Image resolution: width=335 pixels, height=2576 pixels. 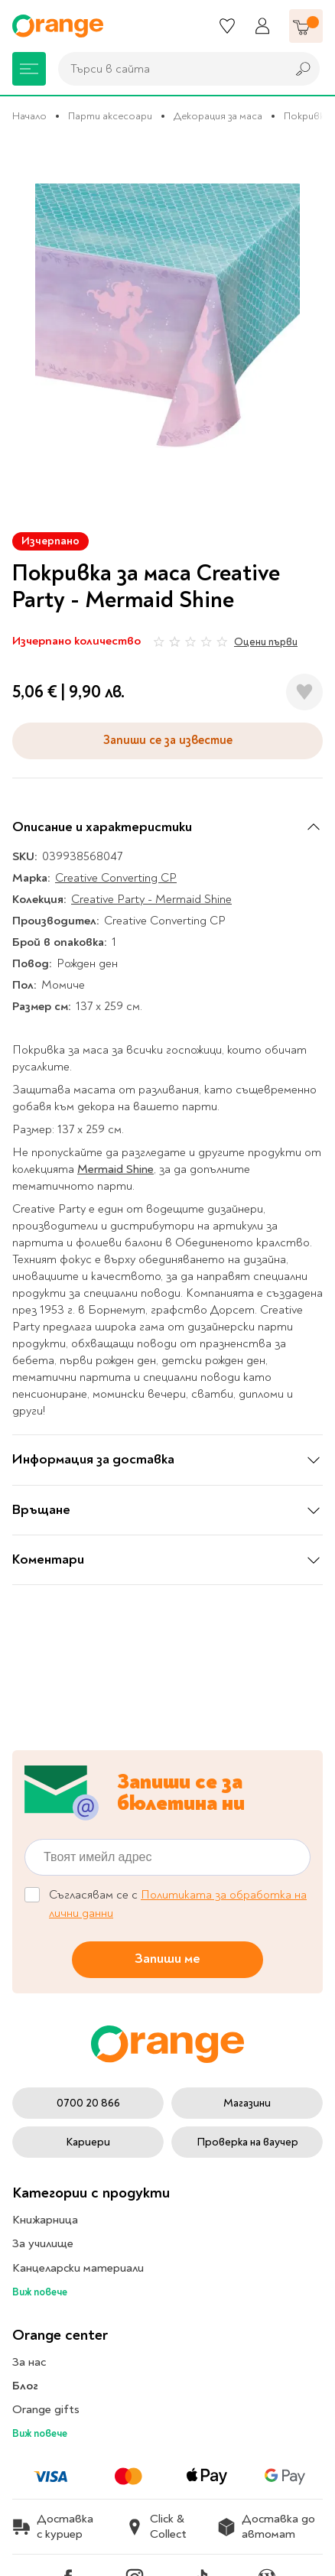 I want to click on Начало, so click(x=29, y=115).